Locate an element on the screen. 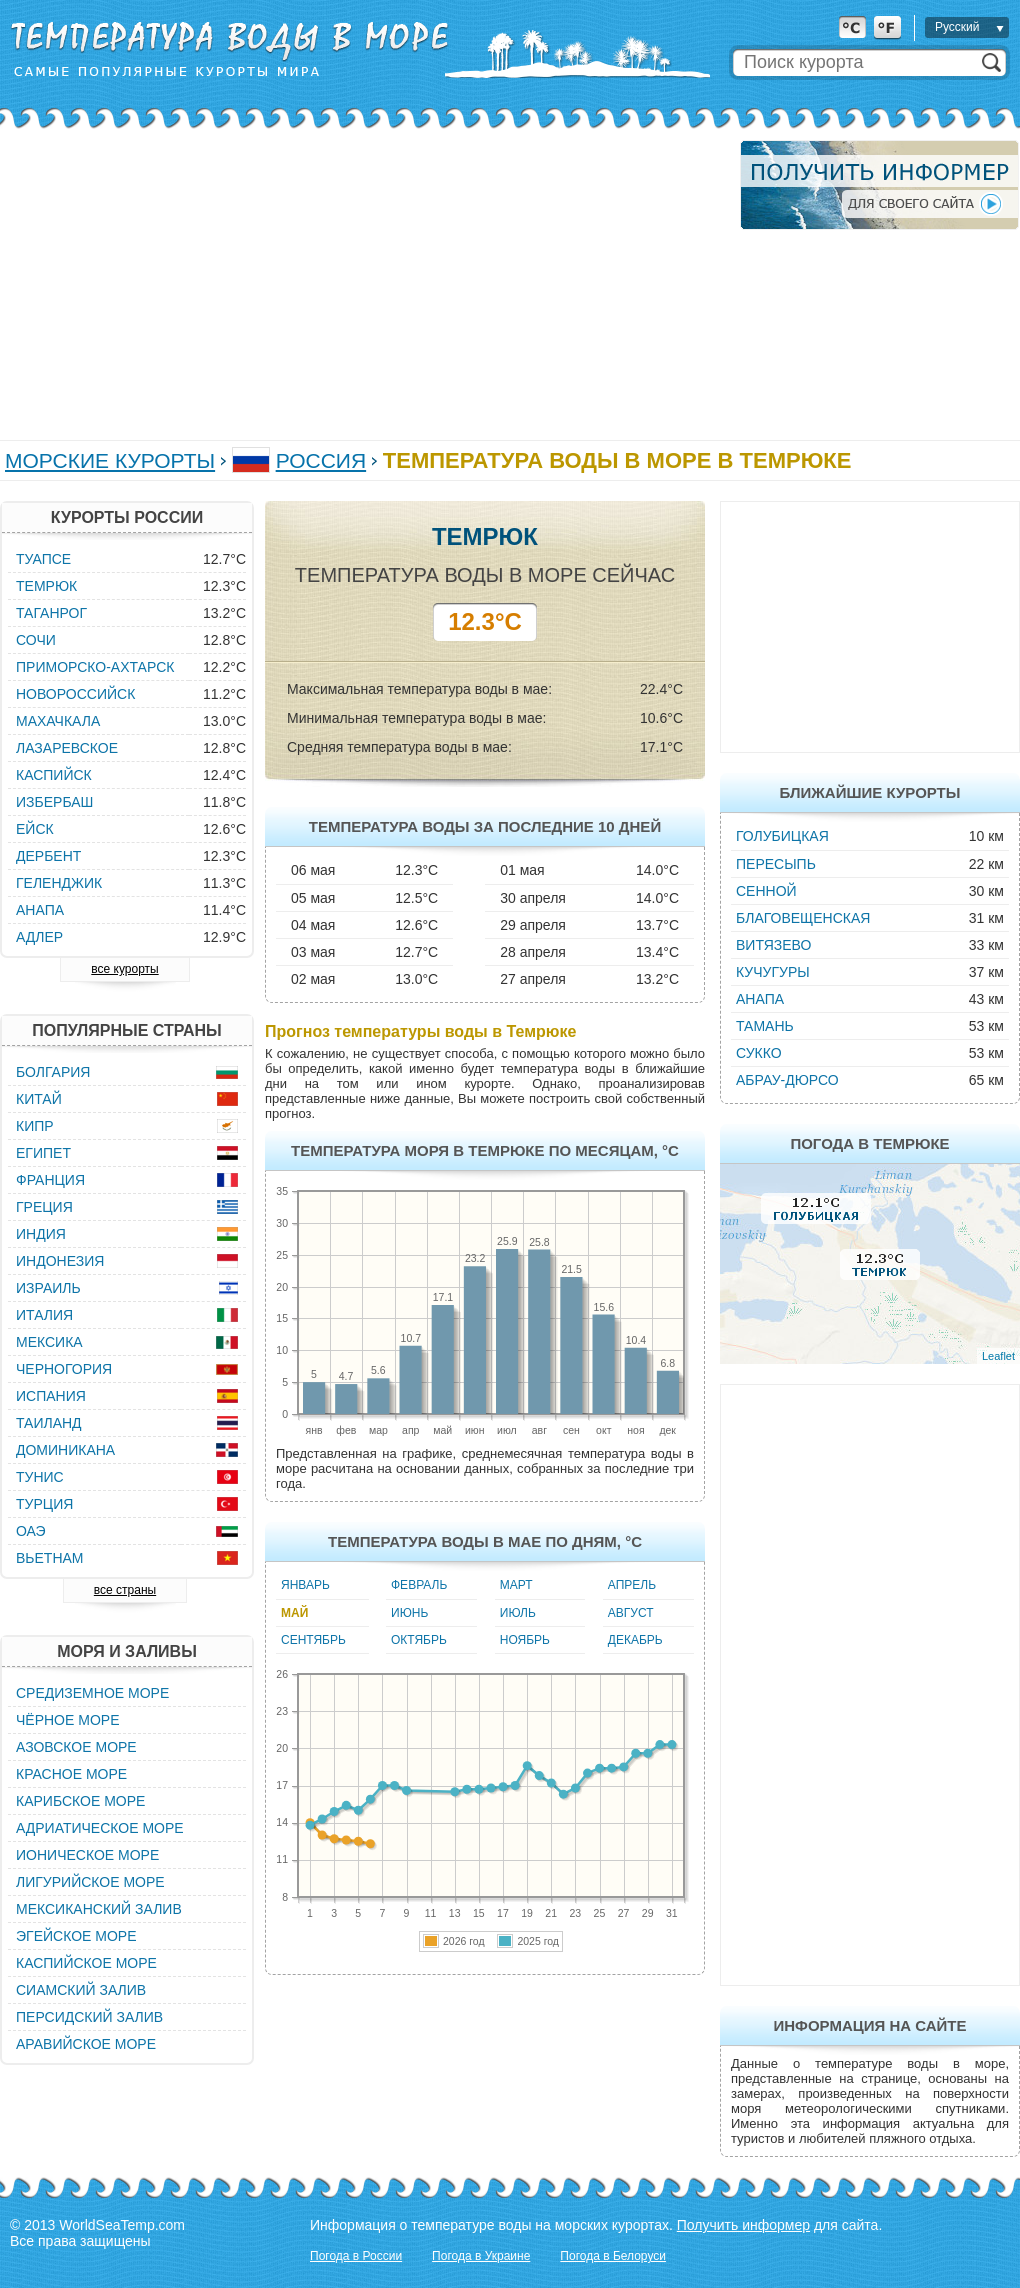 This screenshot has width=1020, height=2288. Витязево is located at coordinates (773, 945).